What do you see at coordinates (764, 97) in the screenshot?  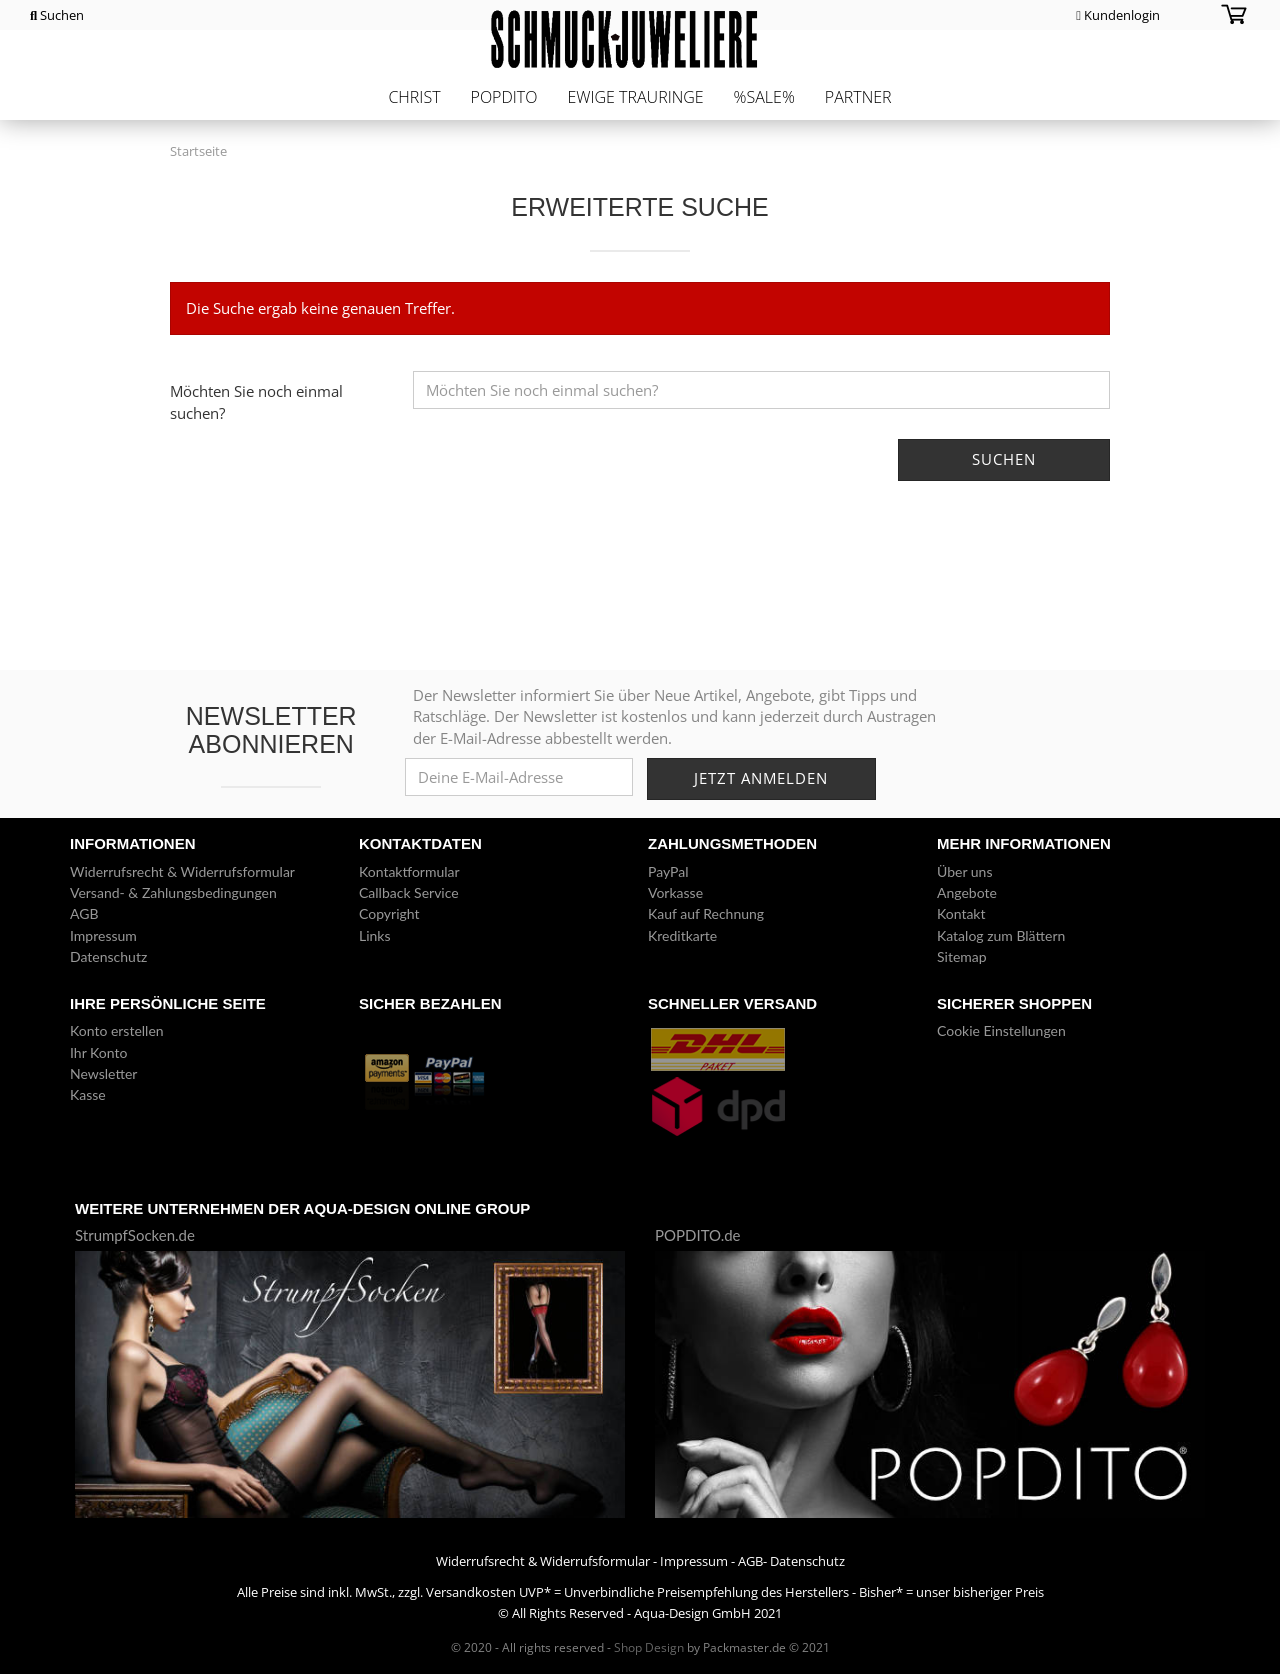 I see `%Sale%` at bounding box center [764, 97].